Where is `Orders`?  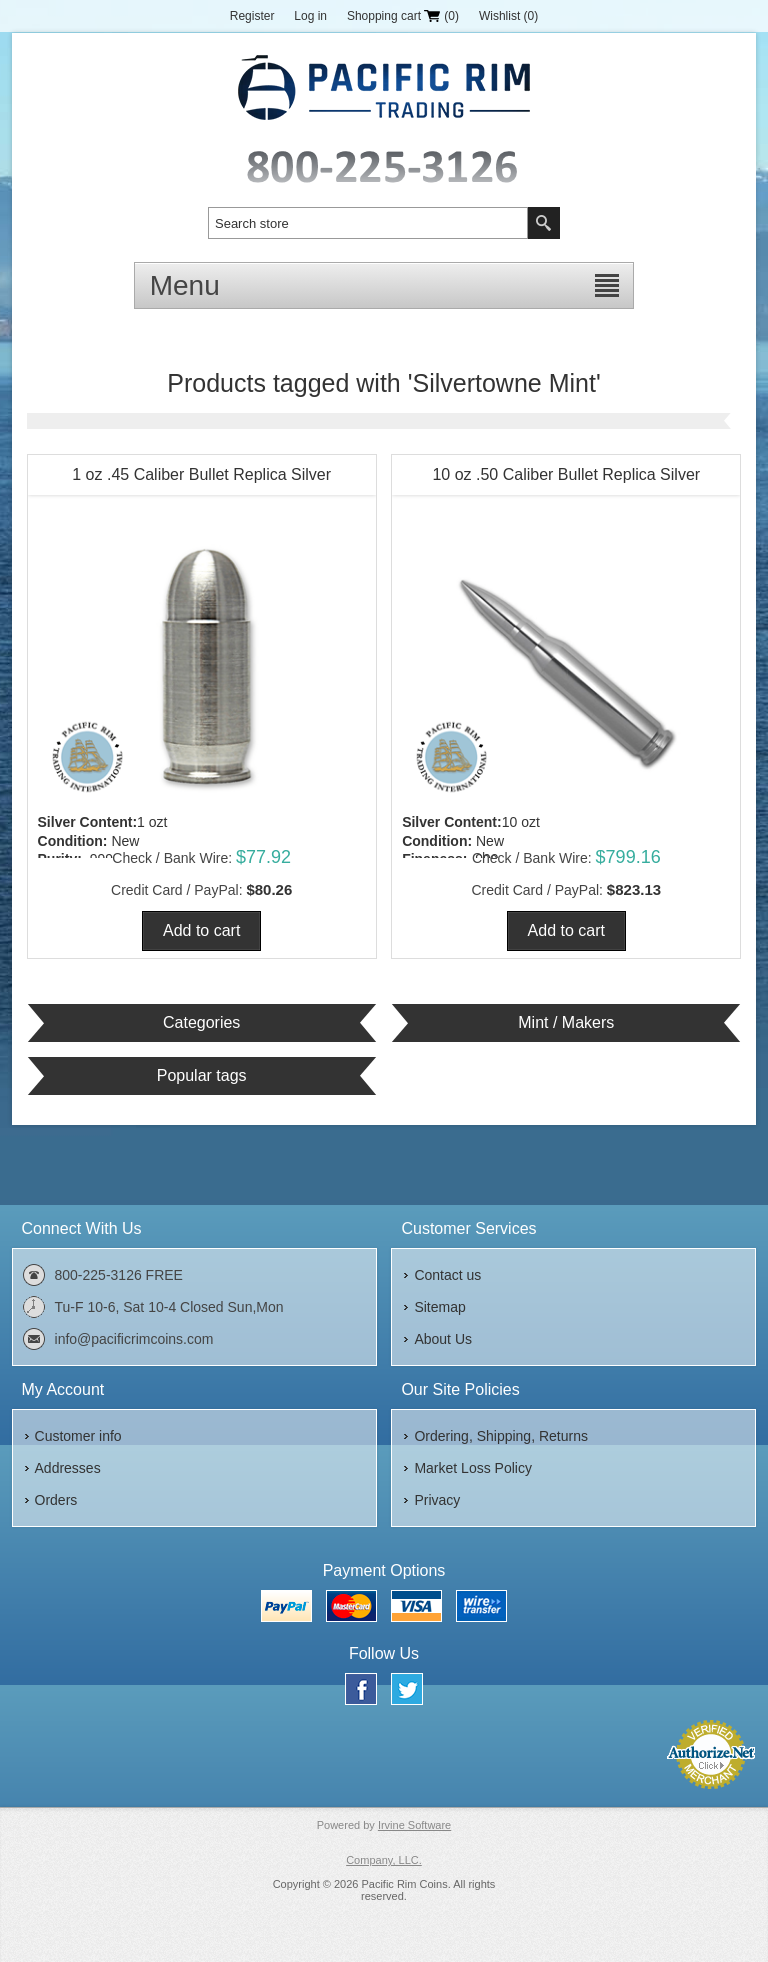 Orders is located at coordinates (56, 1500).